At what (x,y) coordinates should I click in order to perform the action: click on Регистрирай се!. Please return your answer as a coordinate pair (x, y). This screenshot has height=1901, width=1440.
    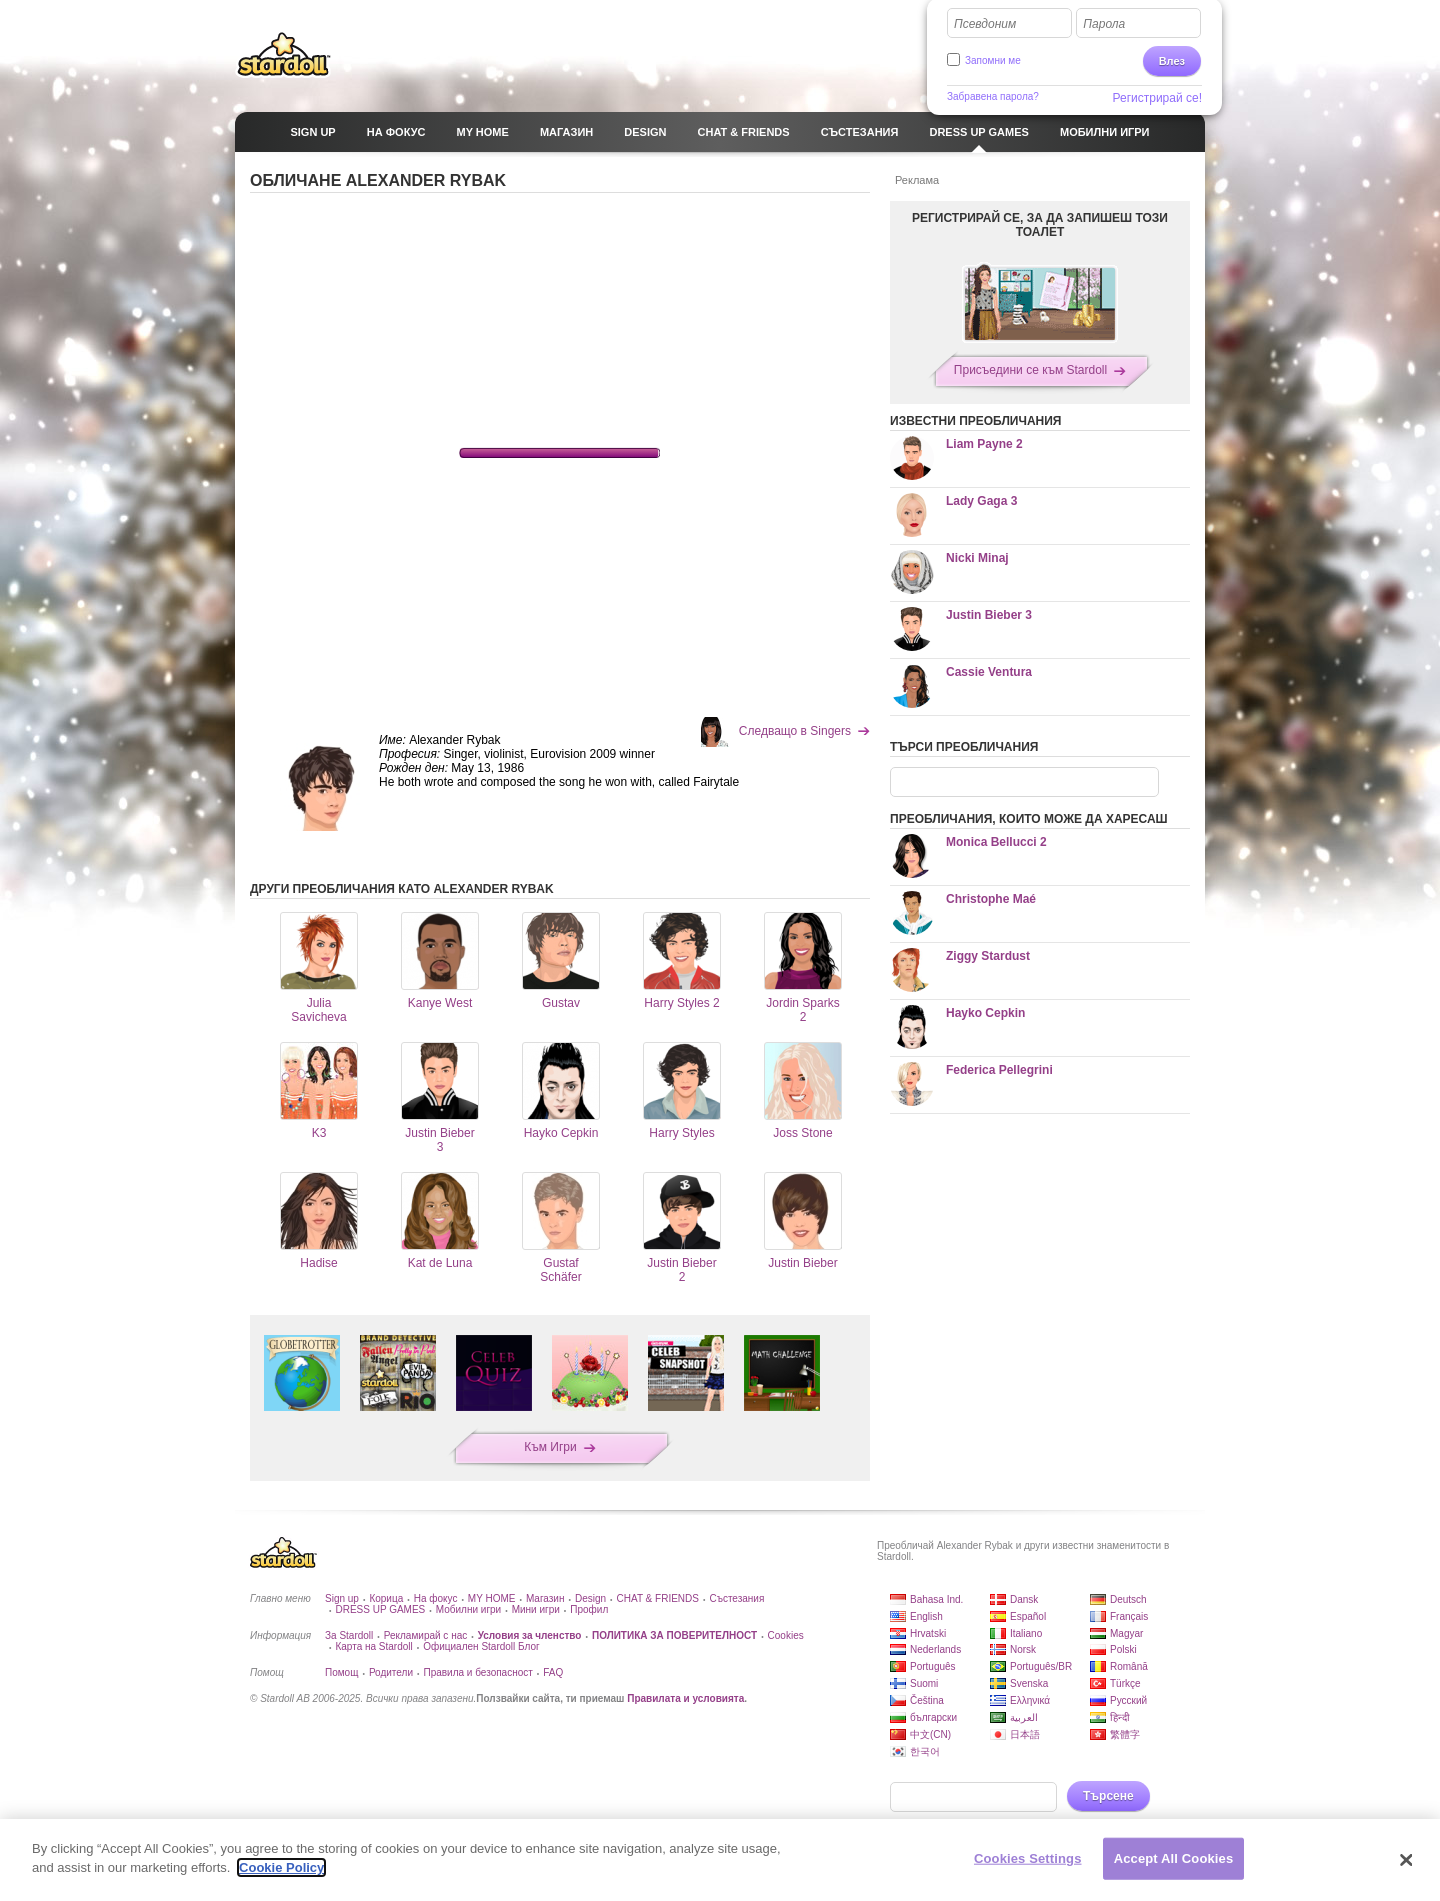
    Looking at the image, I should click on (1158, 98).